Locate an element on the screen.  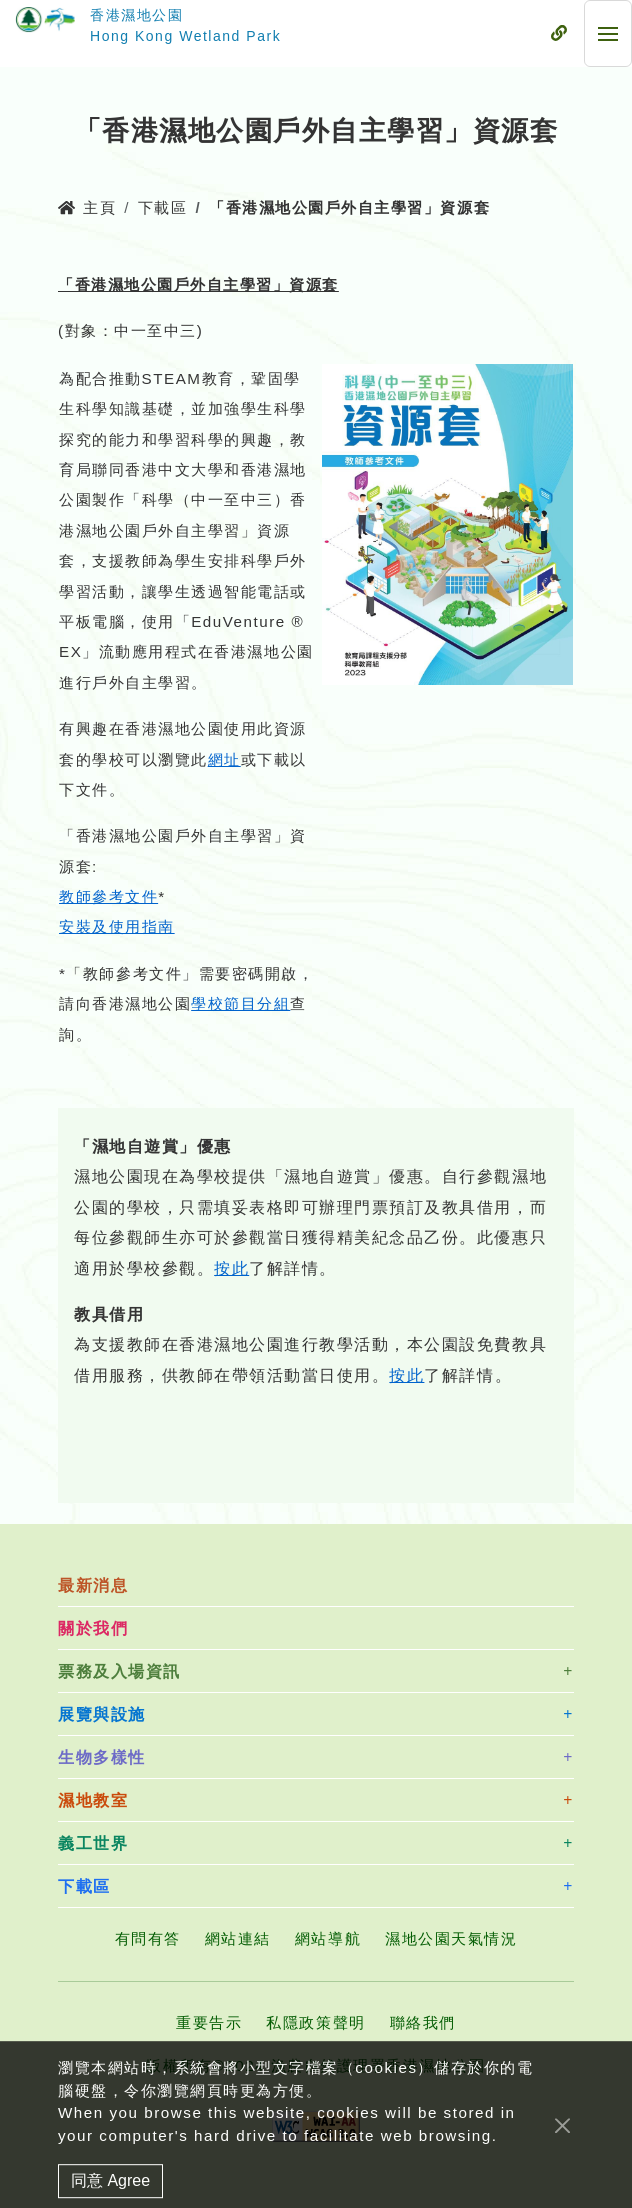
學校節目分組 is located at coordinates (240, 1003).